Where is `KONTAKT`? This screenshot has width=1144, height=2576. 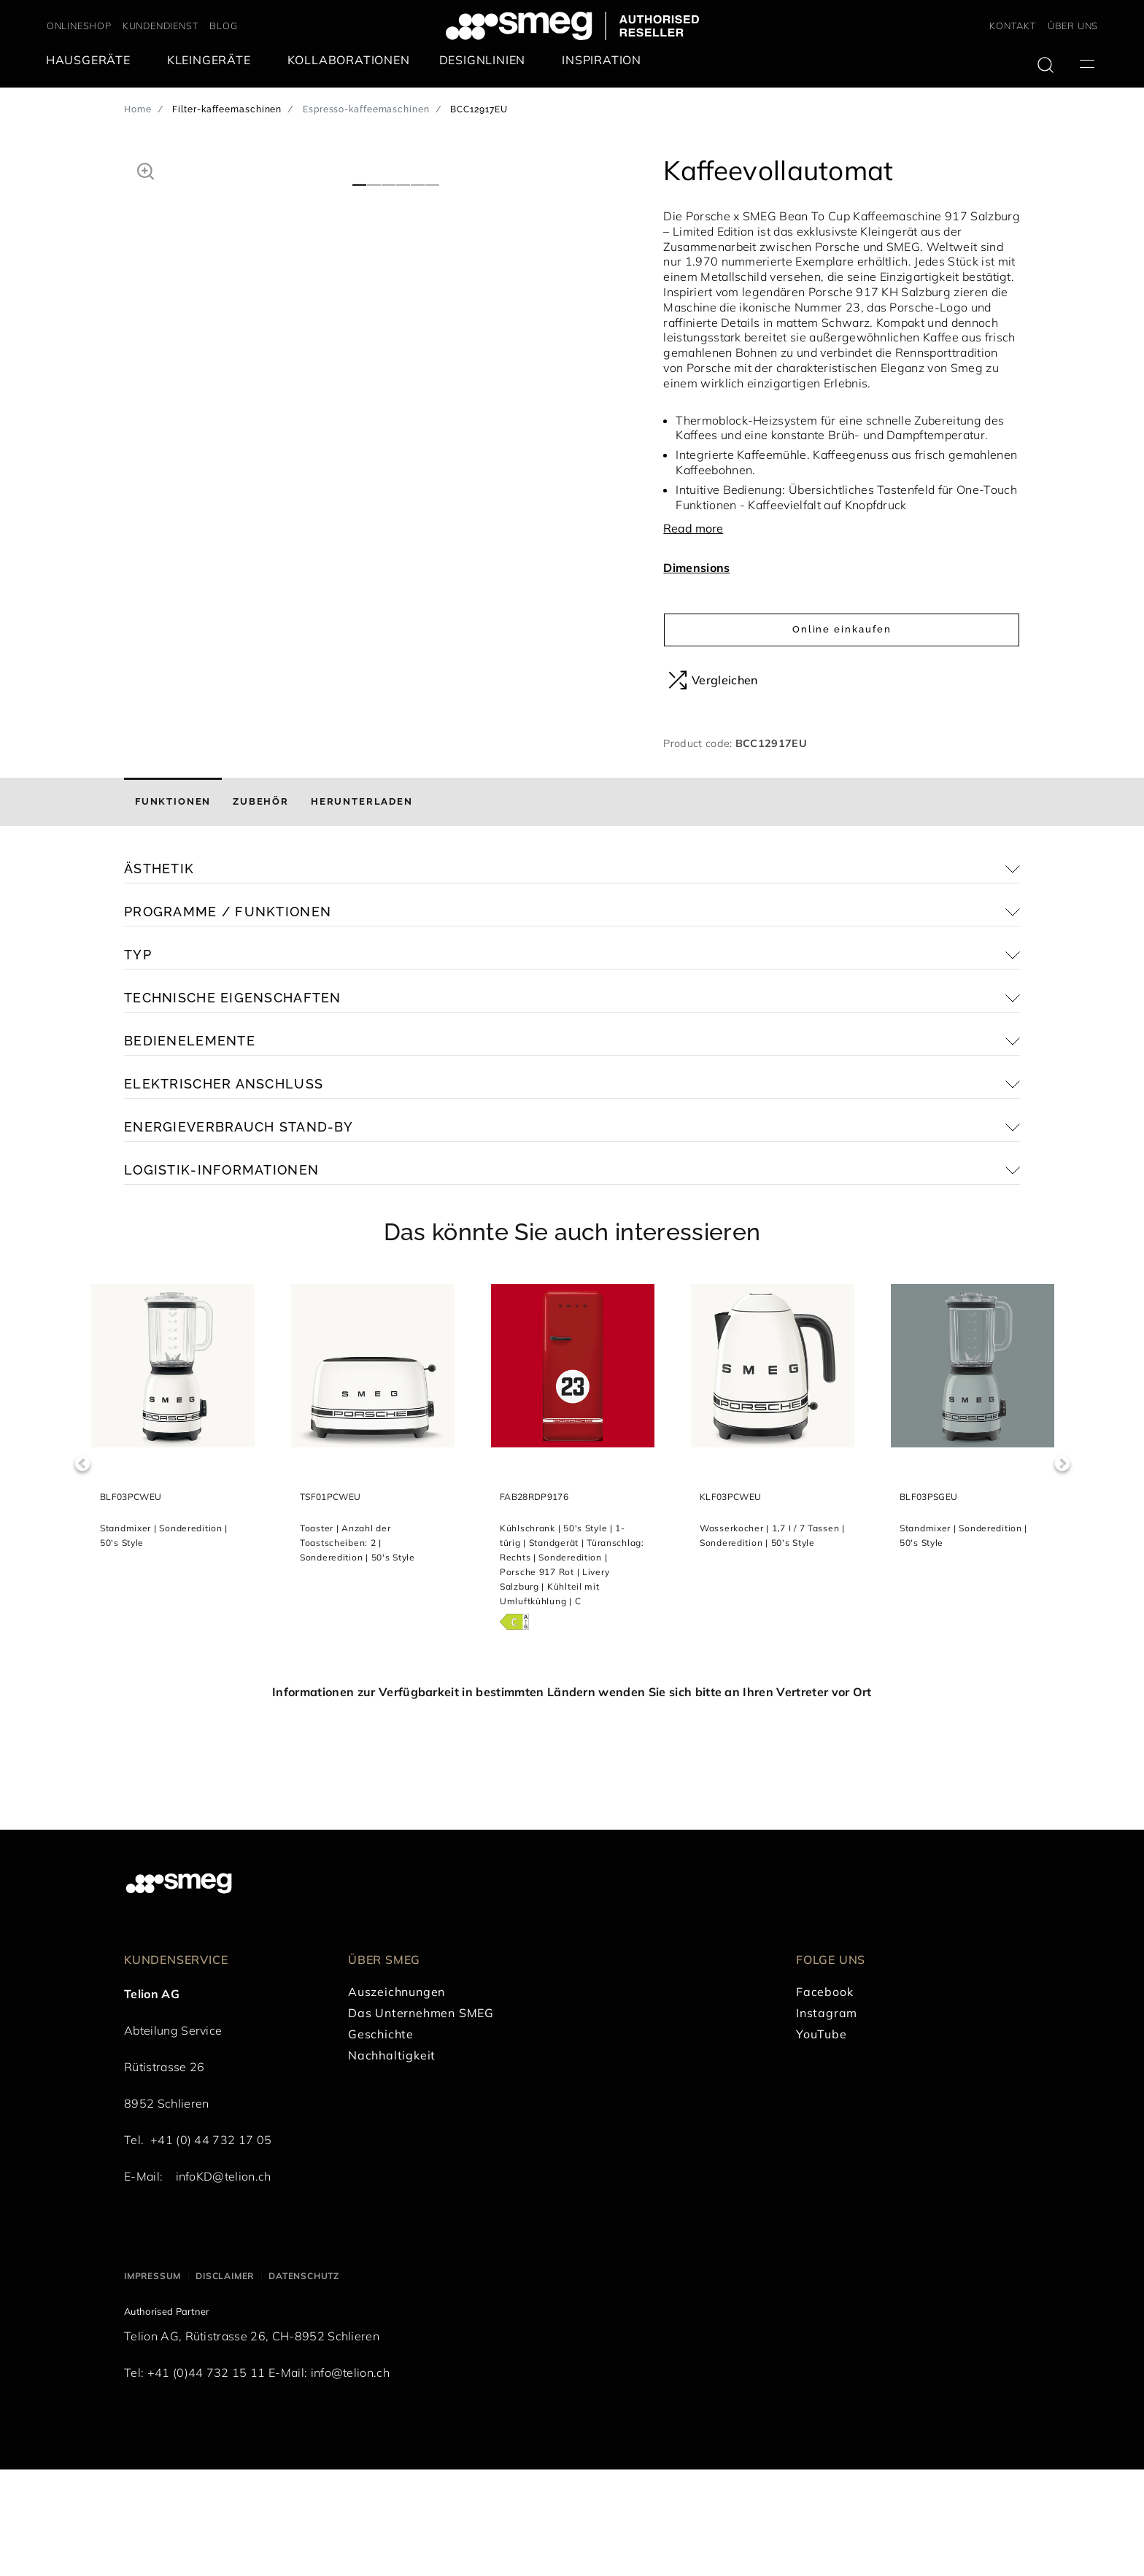
KONTAKT is located at coordinates (1013, 25).